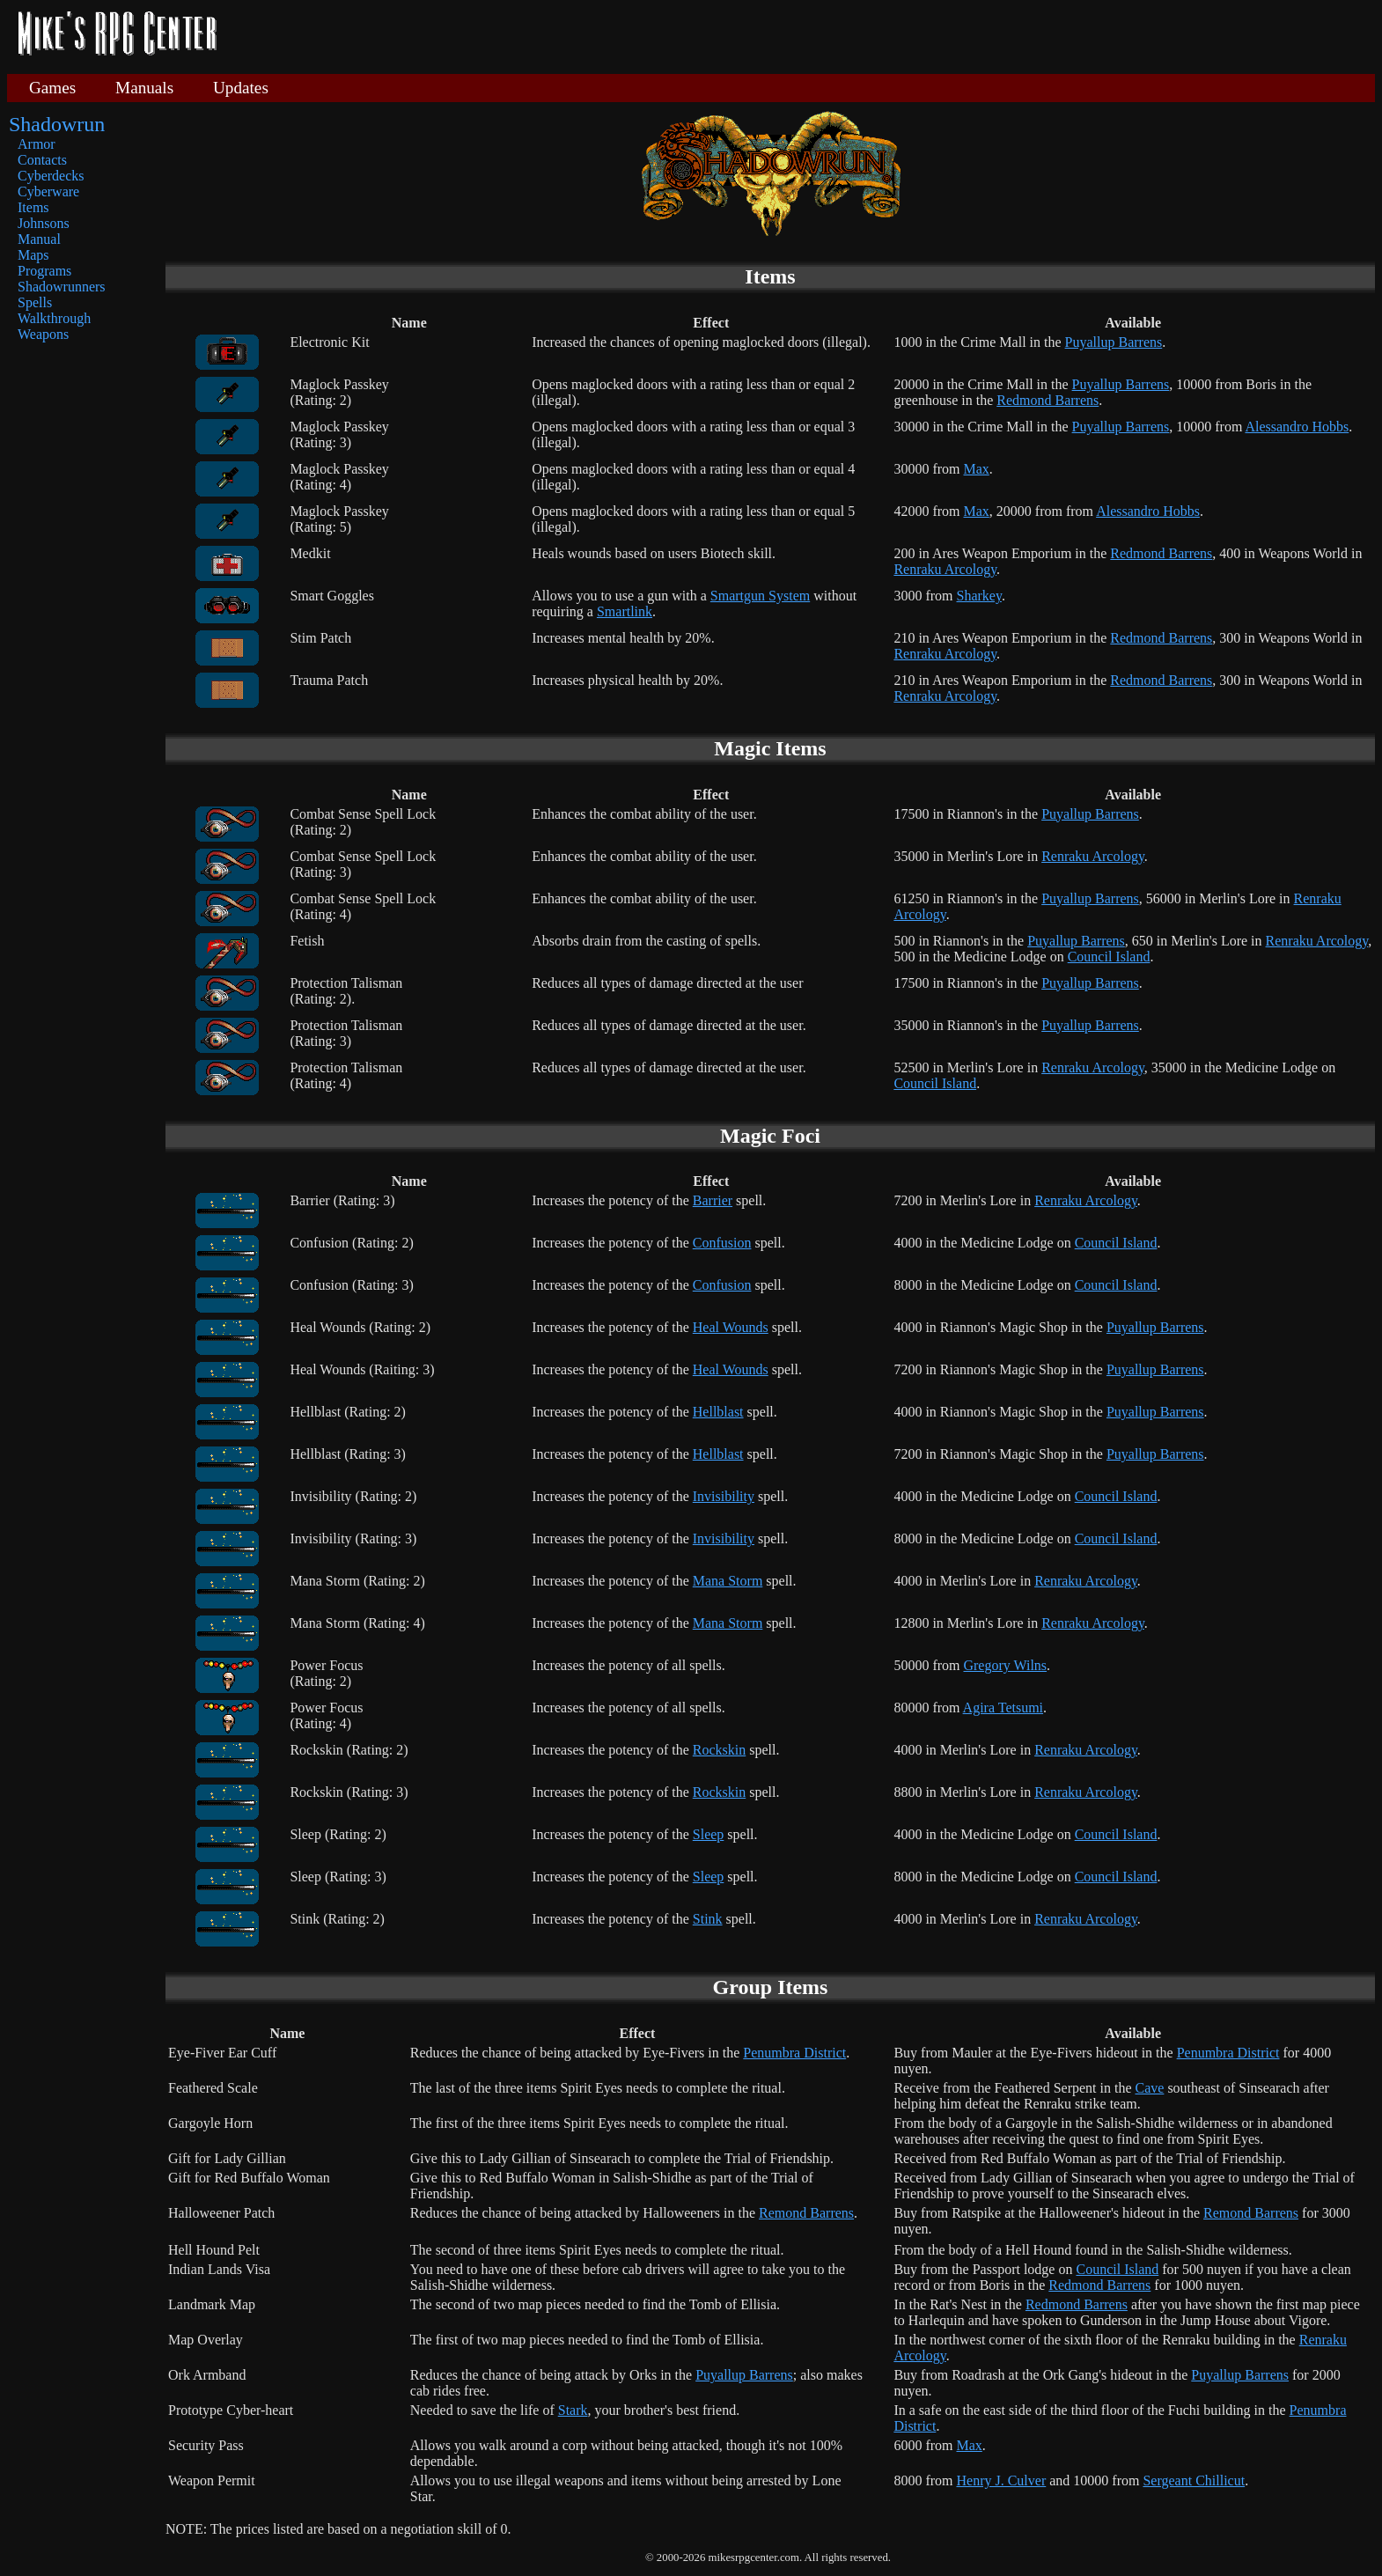  What do you see at coordinates (222, 2052) in the screenshot?
I see `Eye-Fiver Ear Cuff` at bounding box center [222, 2052].